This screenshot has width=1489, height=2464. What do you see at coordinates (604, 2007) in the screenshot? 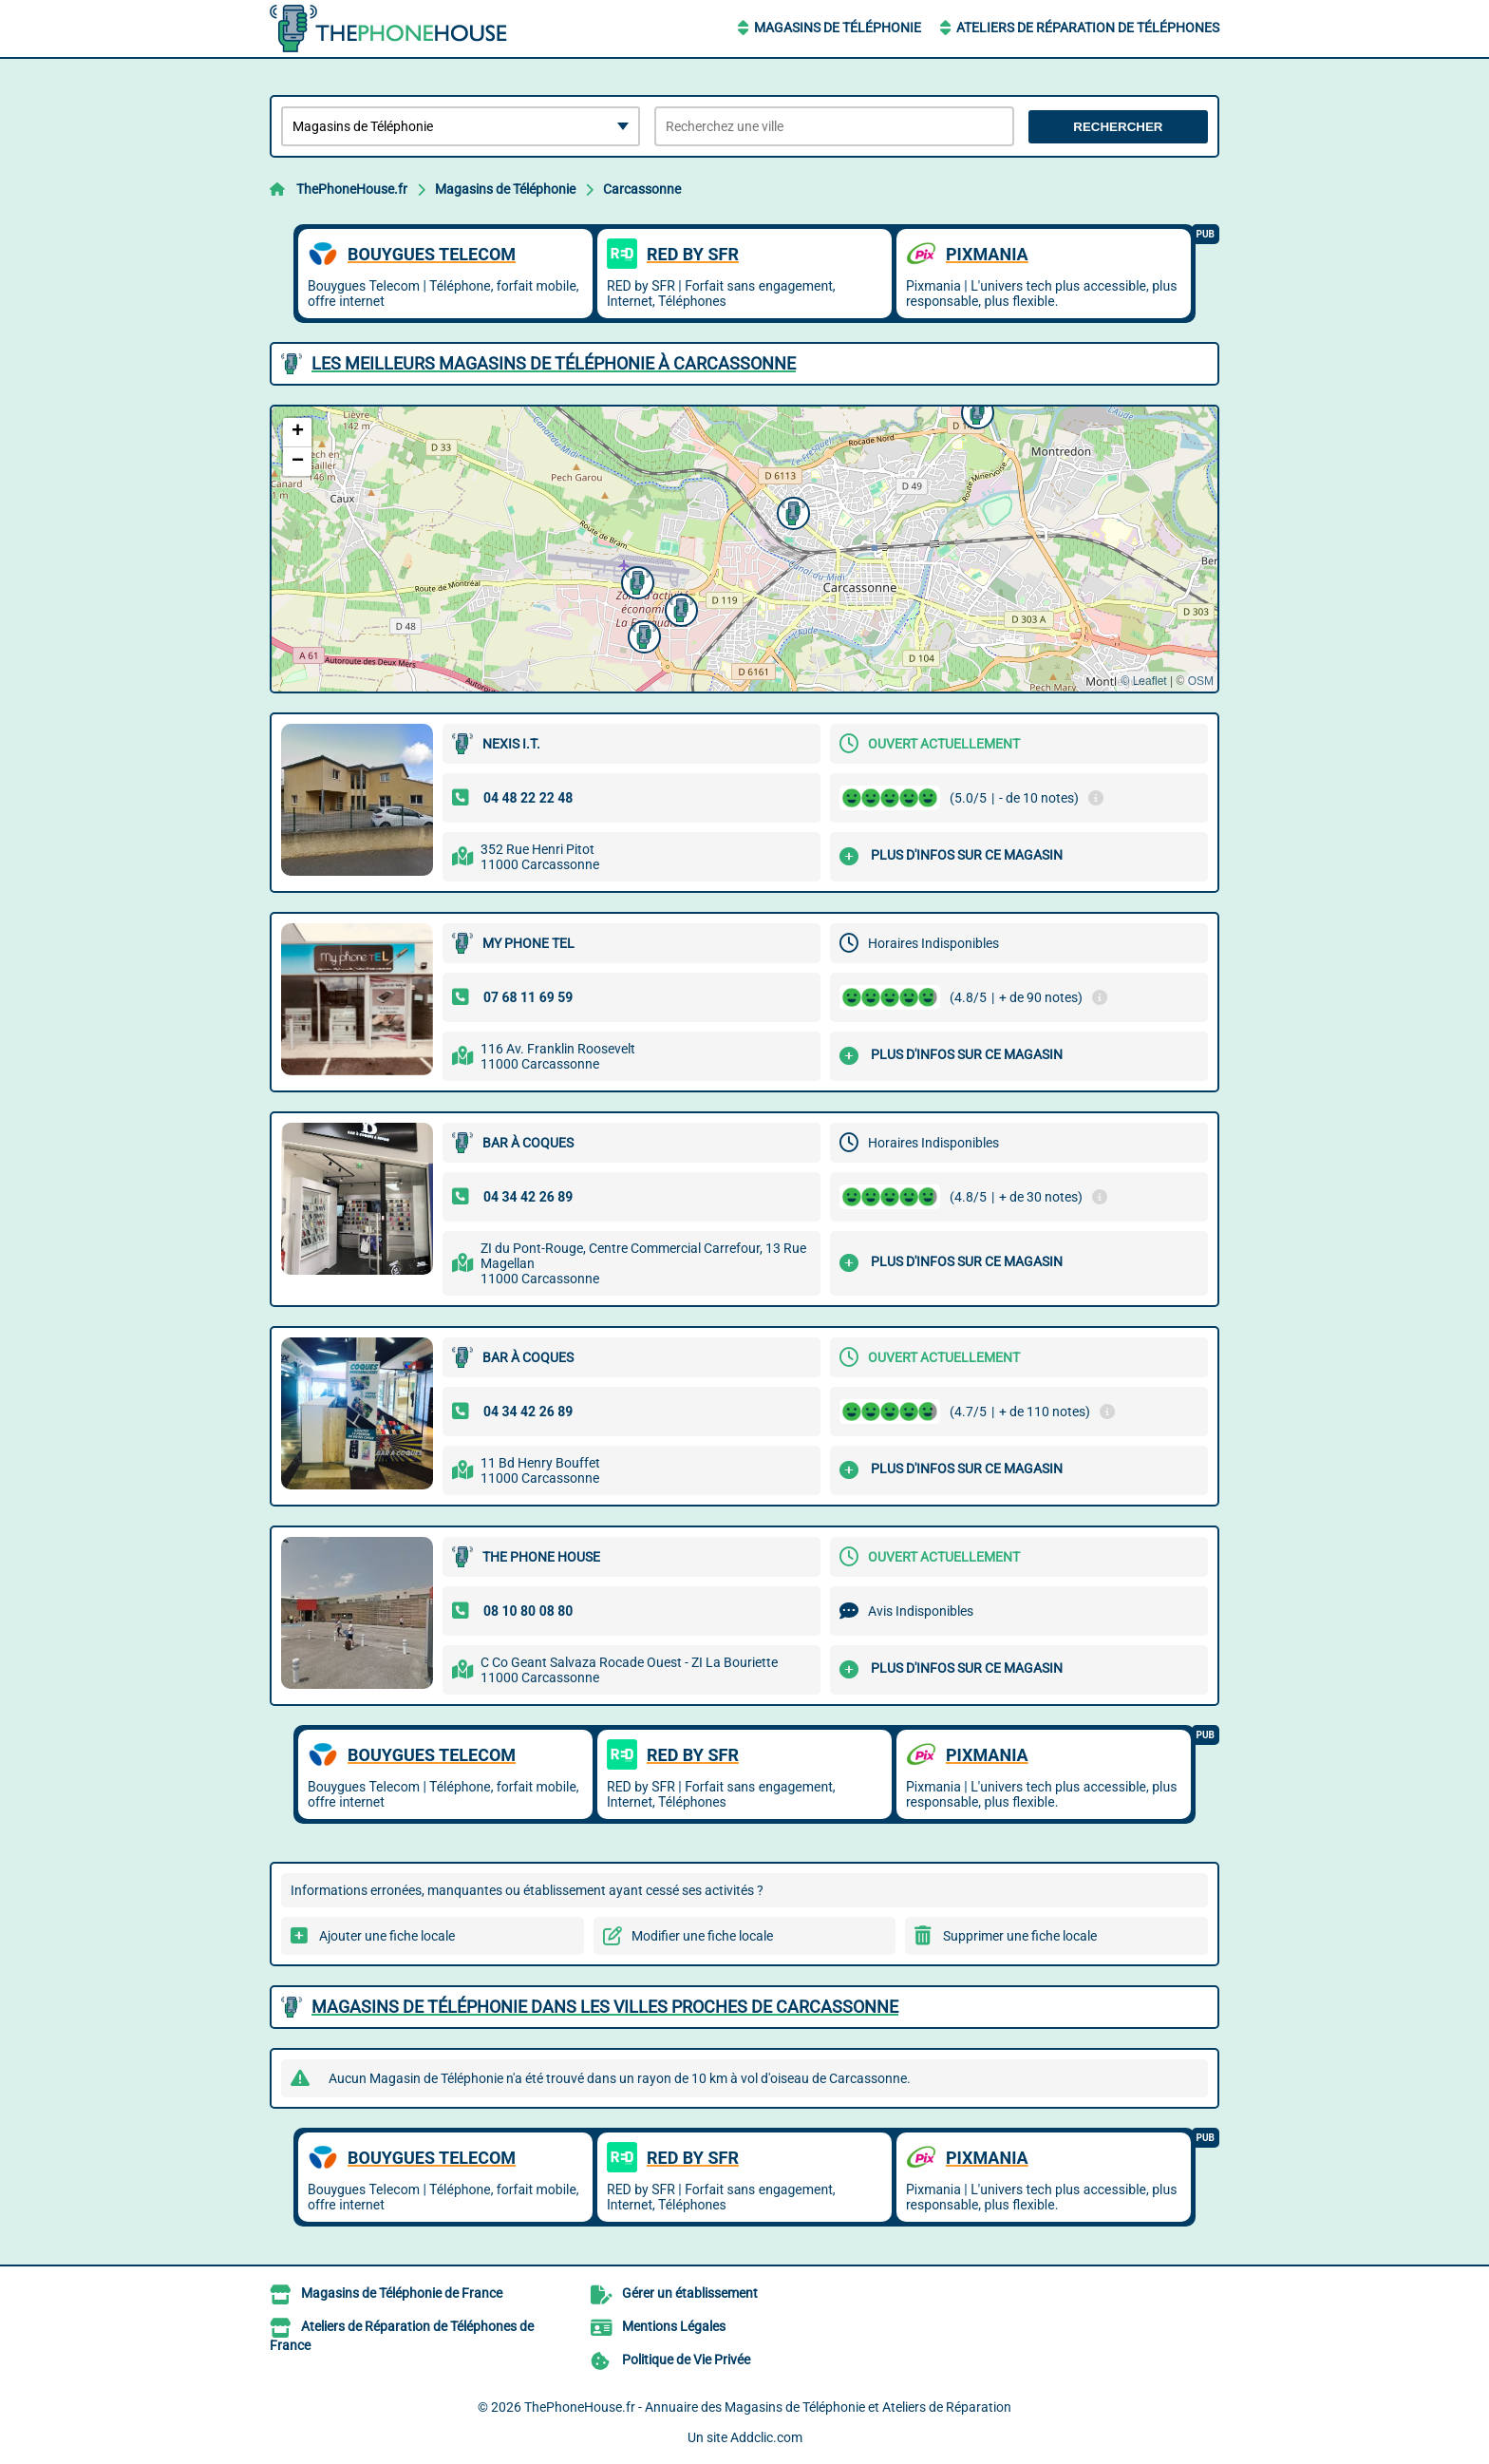
I see `Magasins de Téléphonie dans les villes proches de Carcassonne` at bounding box center [604, 2007].